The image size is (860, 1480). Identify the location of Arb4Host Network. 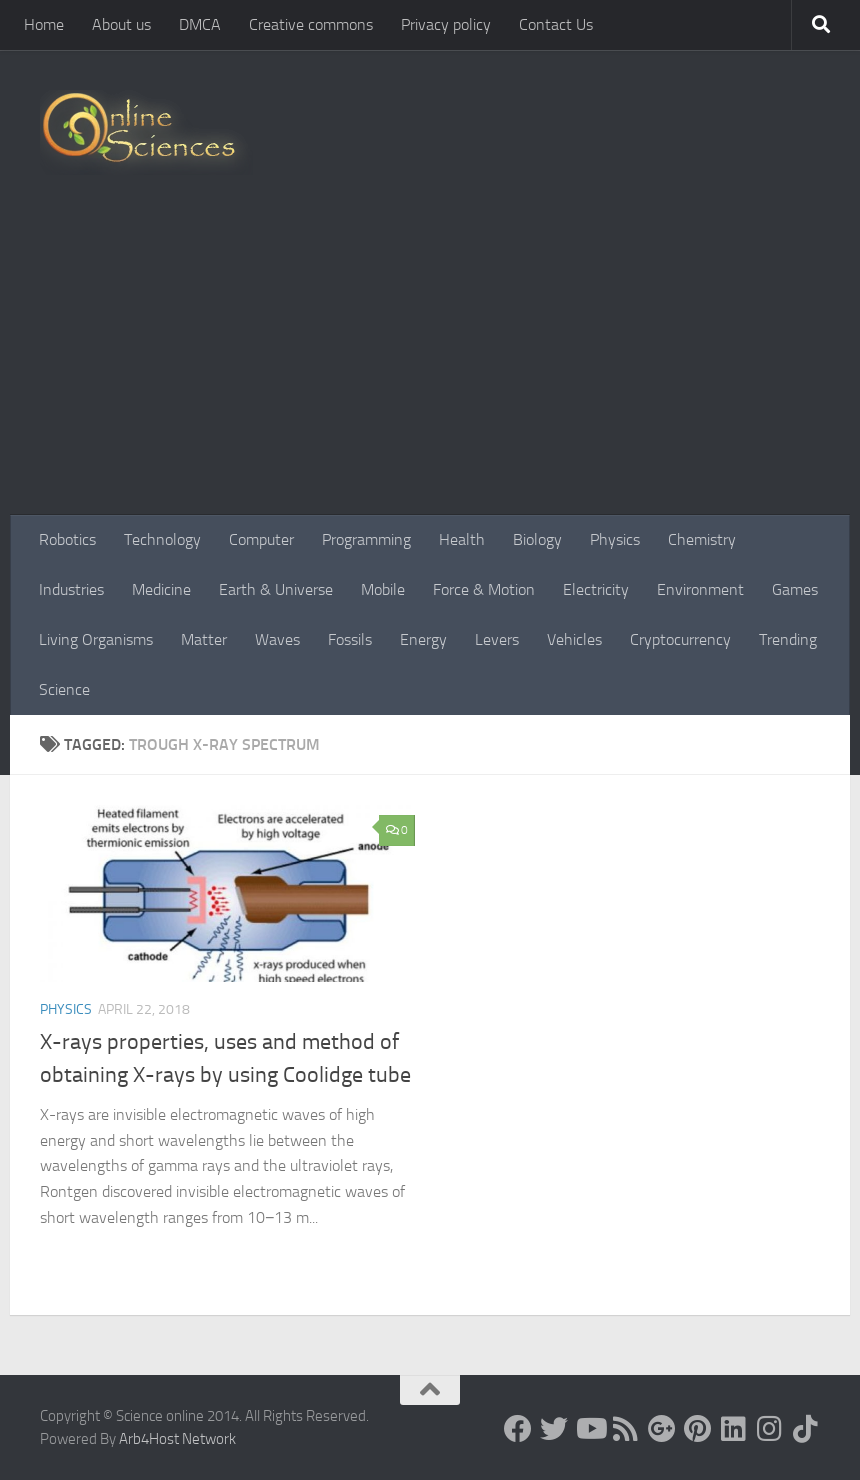
(177, 1439).